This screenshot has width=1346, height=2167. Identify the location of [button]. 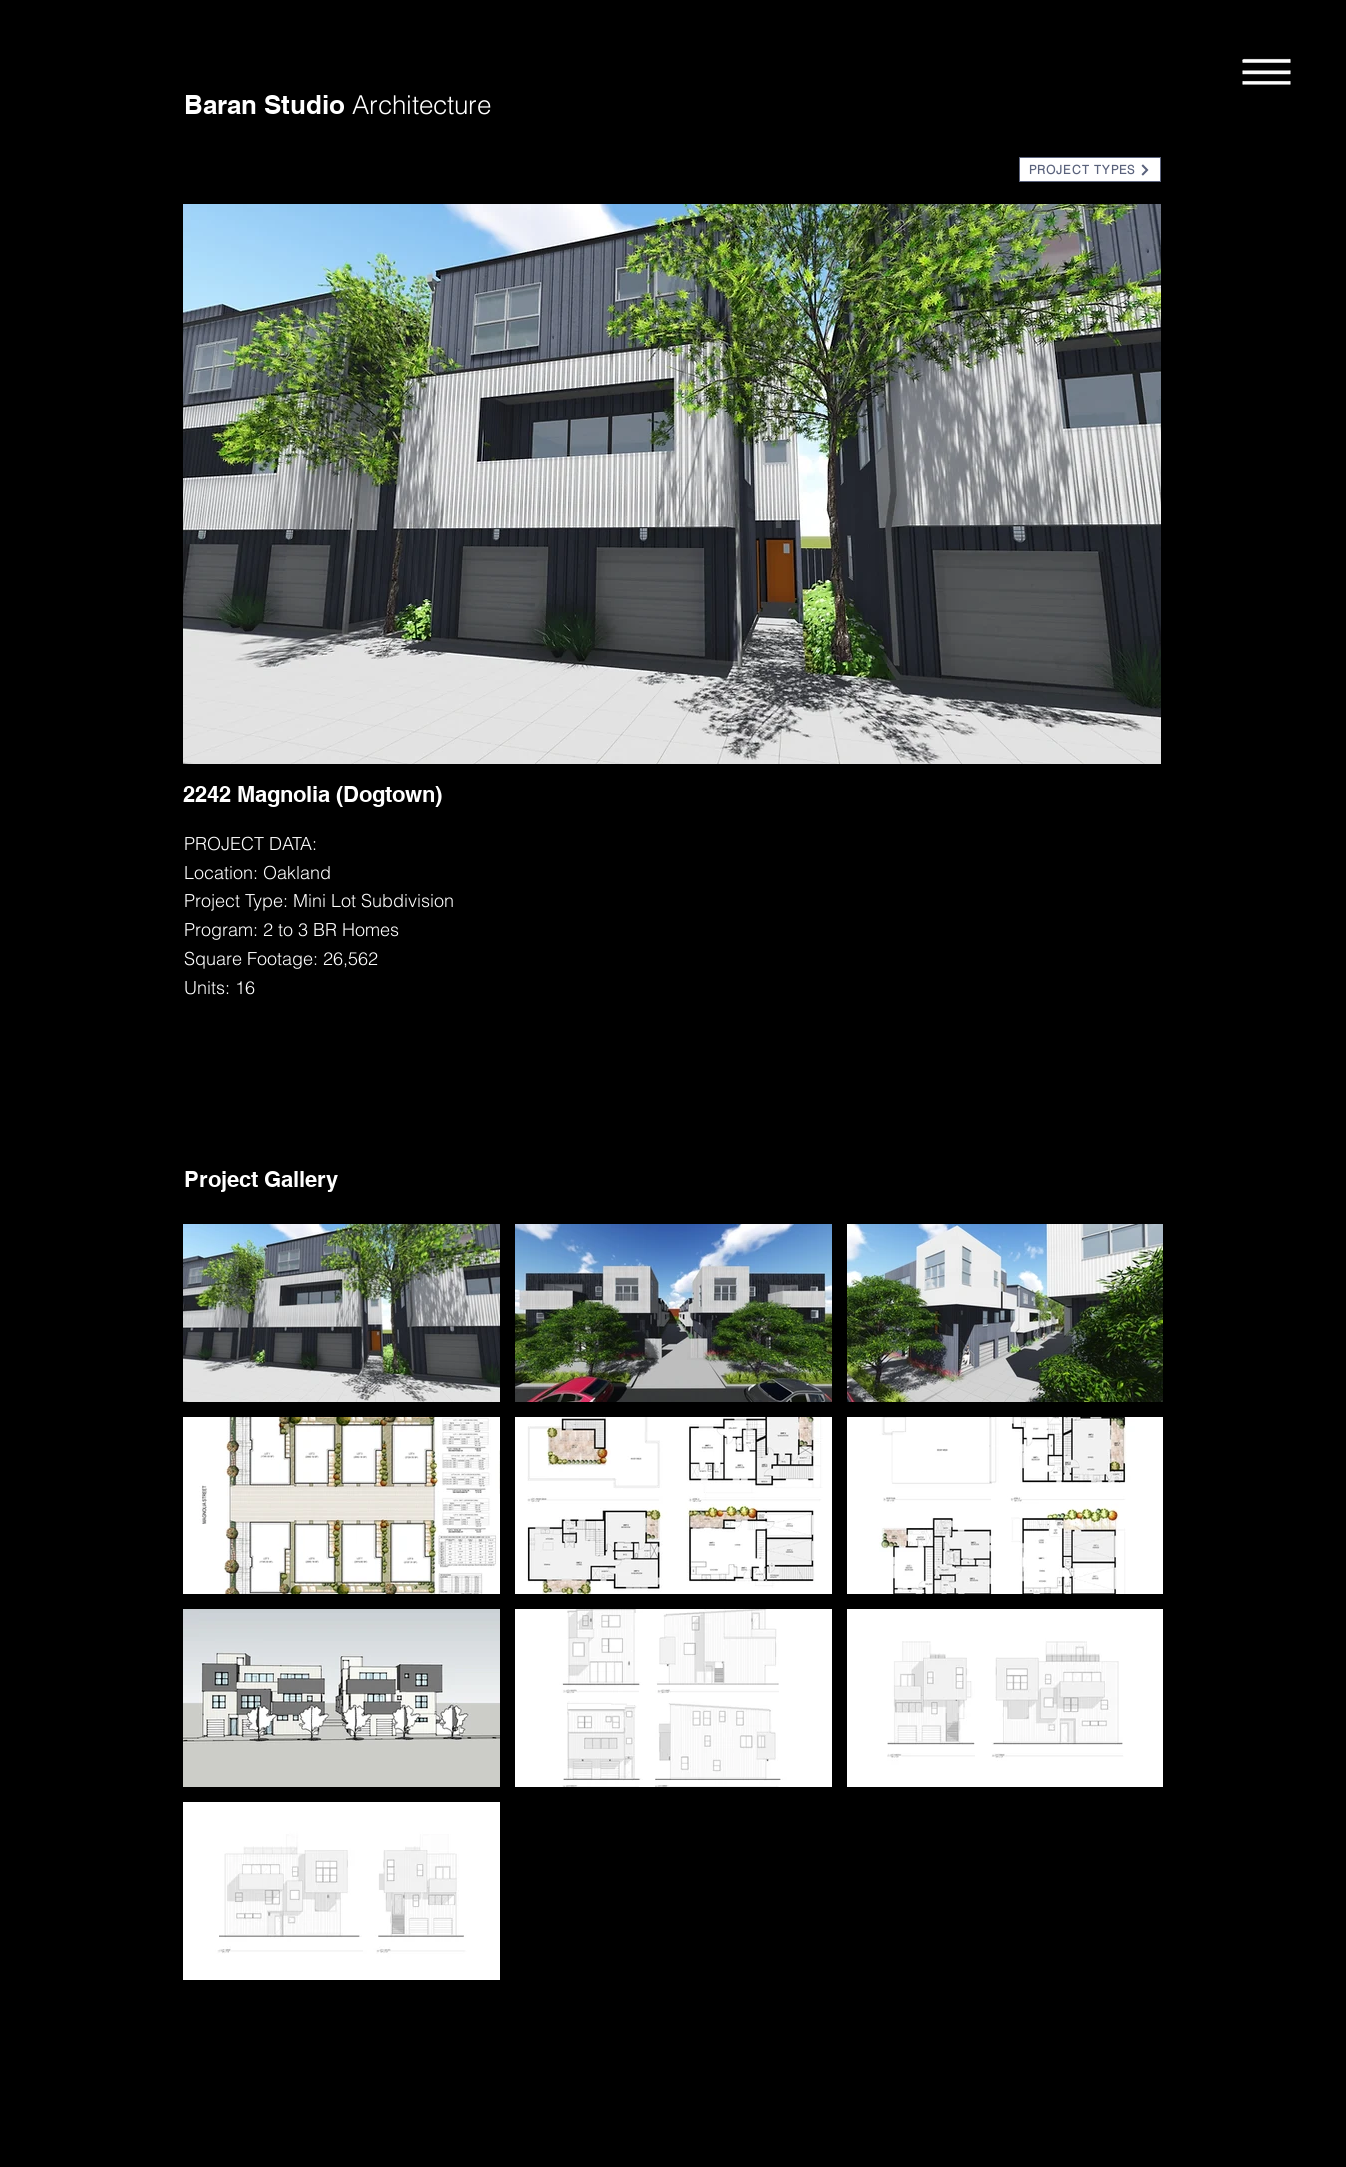
(1266, 70).